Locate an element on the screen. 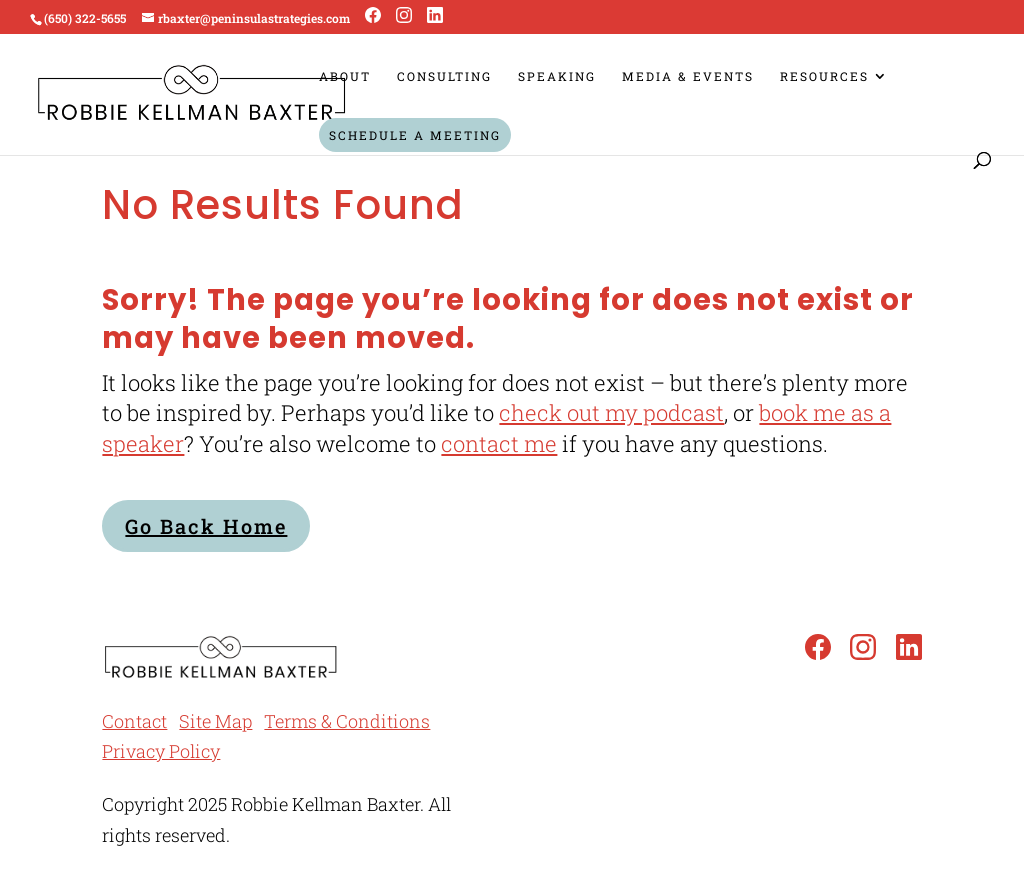 The height and width of the screenshot is (881, 1024). (650) 322-5655 is located at coordinates (85, 18).